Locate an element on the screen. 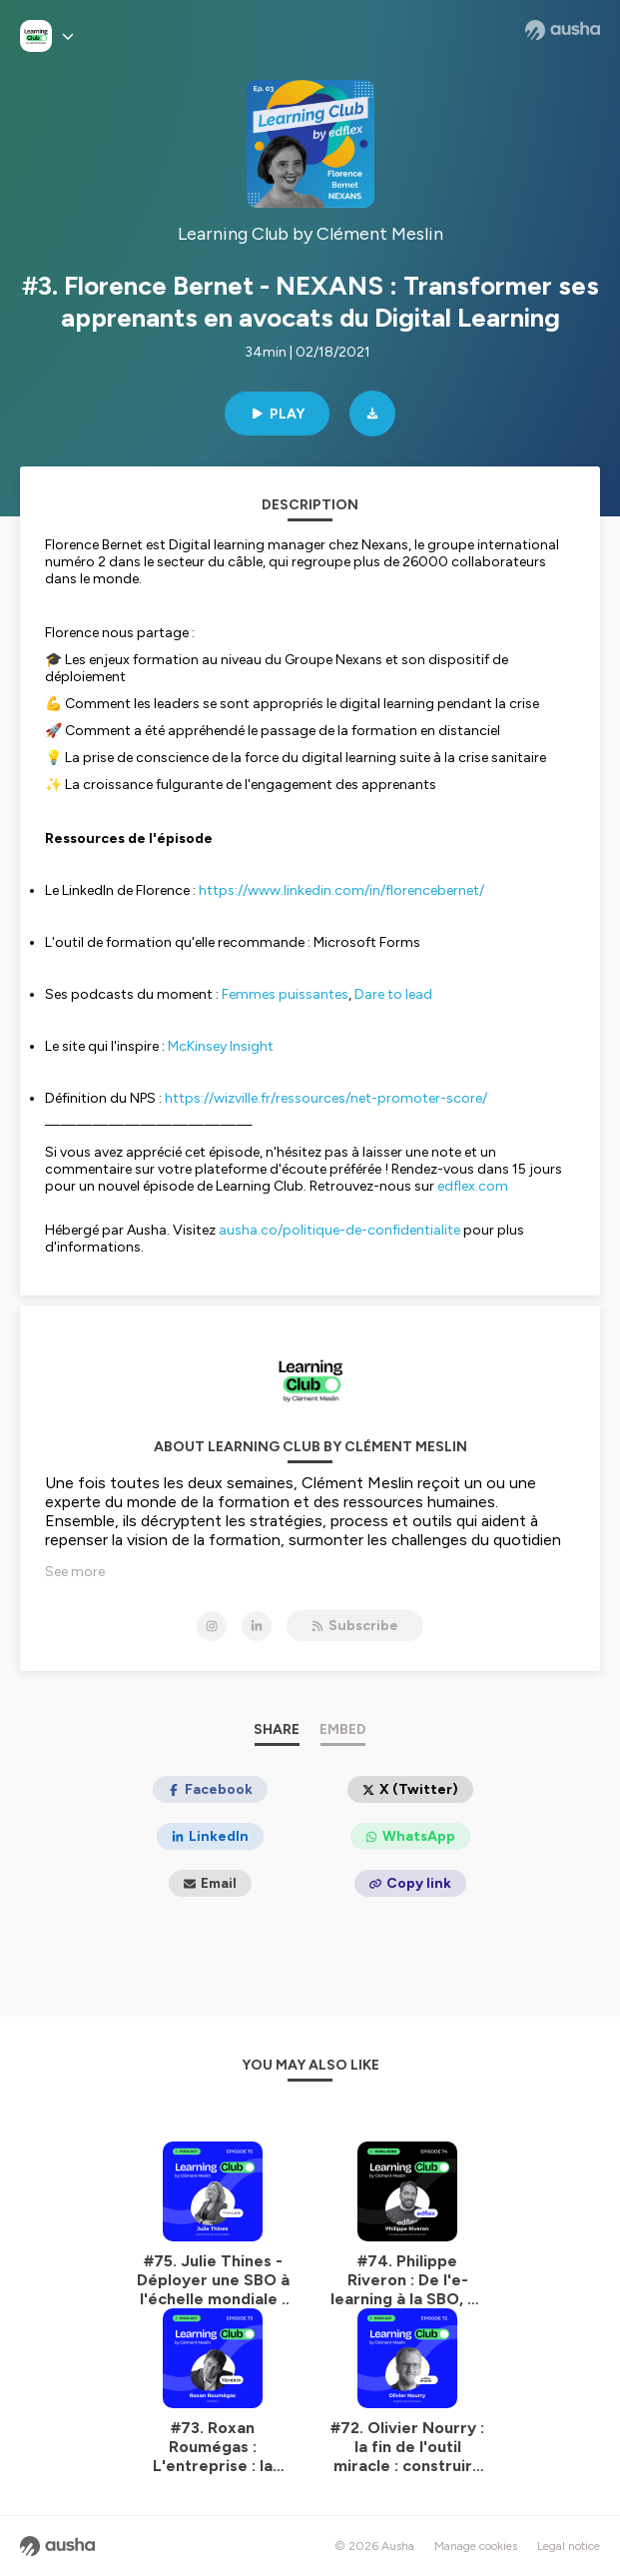 Image resolution: width=620 pixels, height=2576 pixels. https://wizville.fr/ressources/net-promoter-score/ is located at coordinates (326, 1098).